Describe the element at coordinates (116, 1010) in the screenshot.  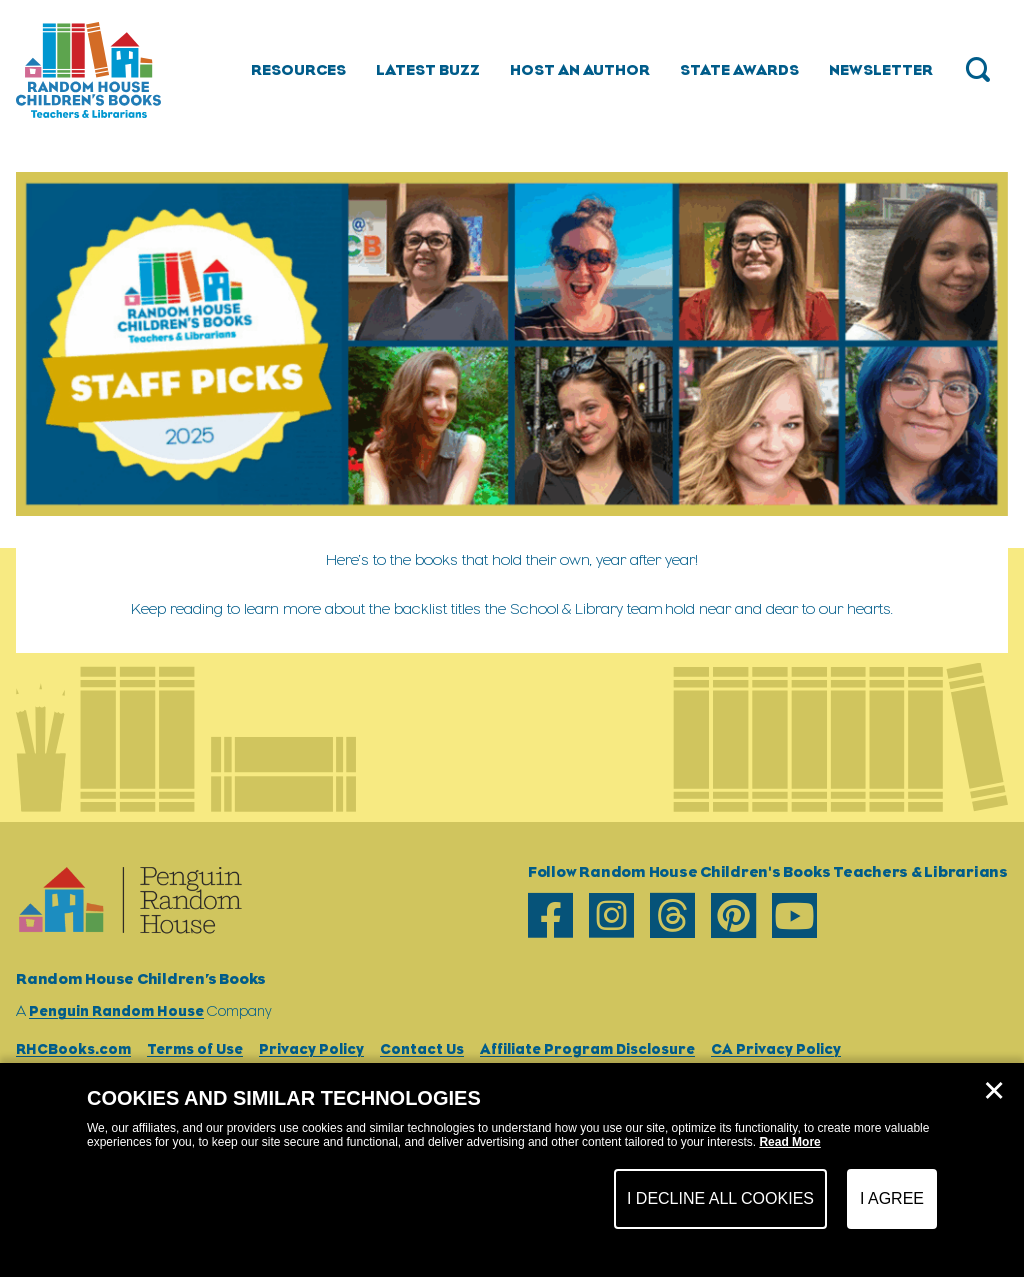
I see `Penguin Random House` at that location.